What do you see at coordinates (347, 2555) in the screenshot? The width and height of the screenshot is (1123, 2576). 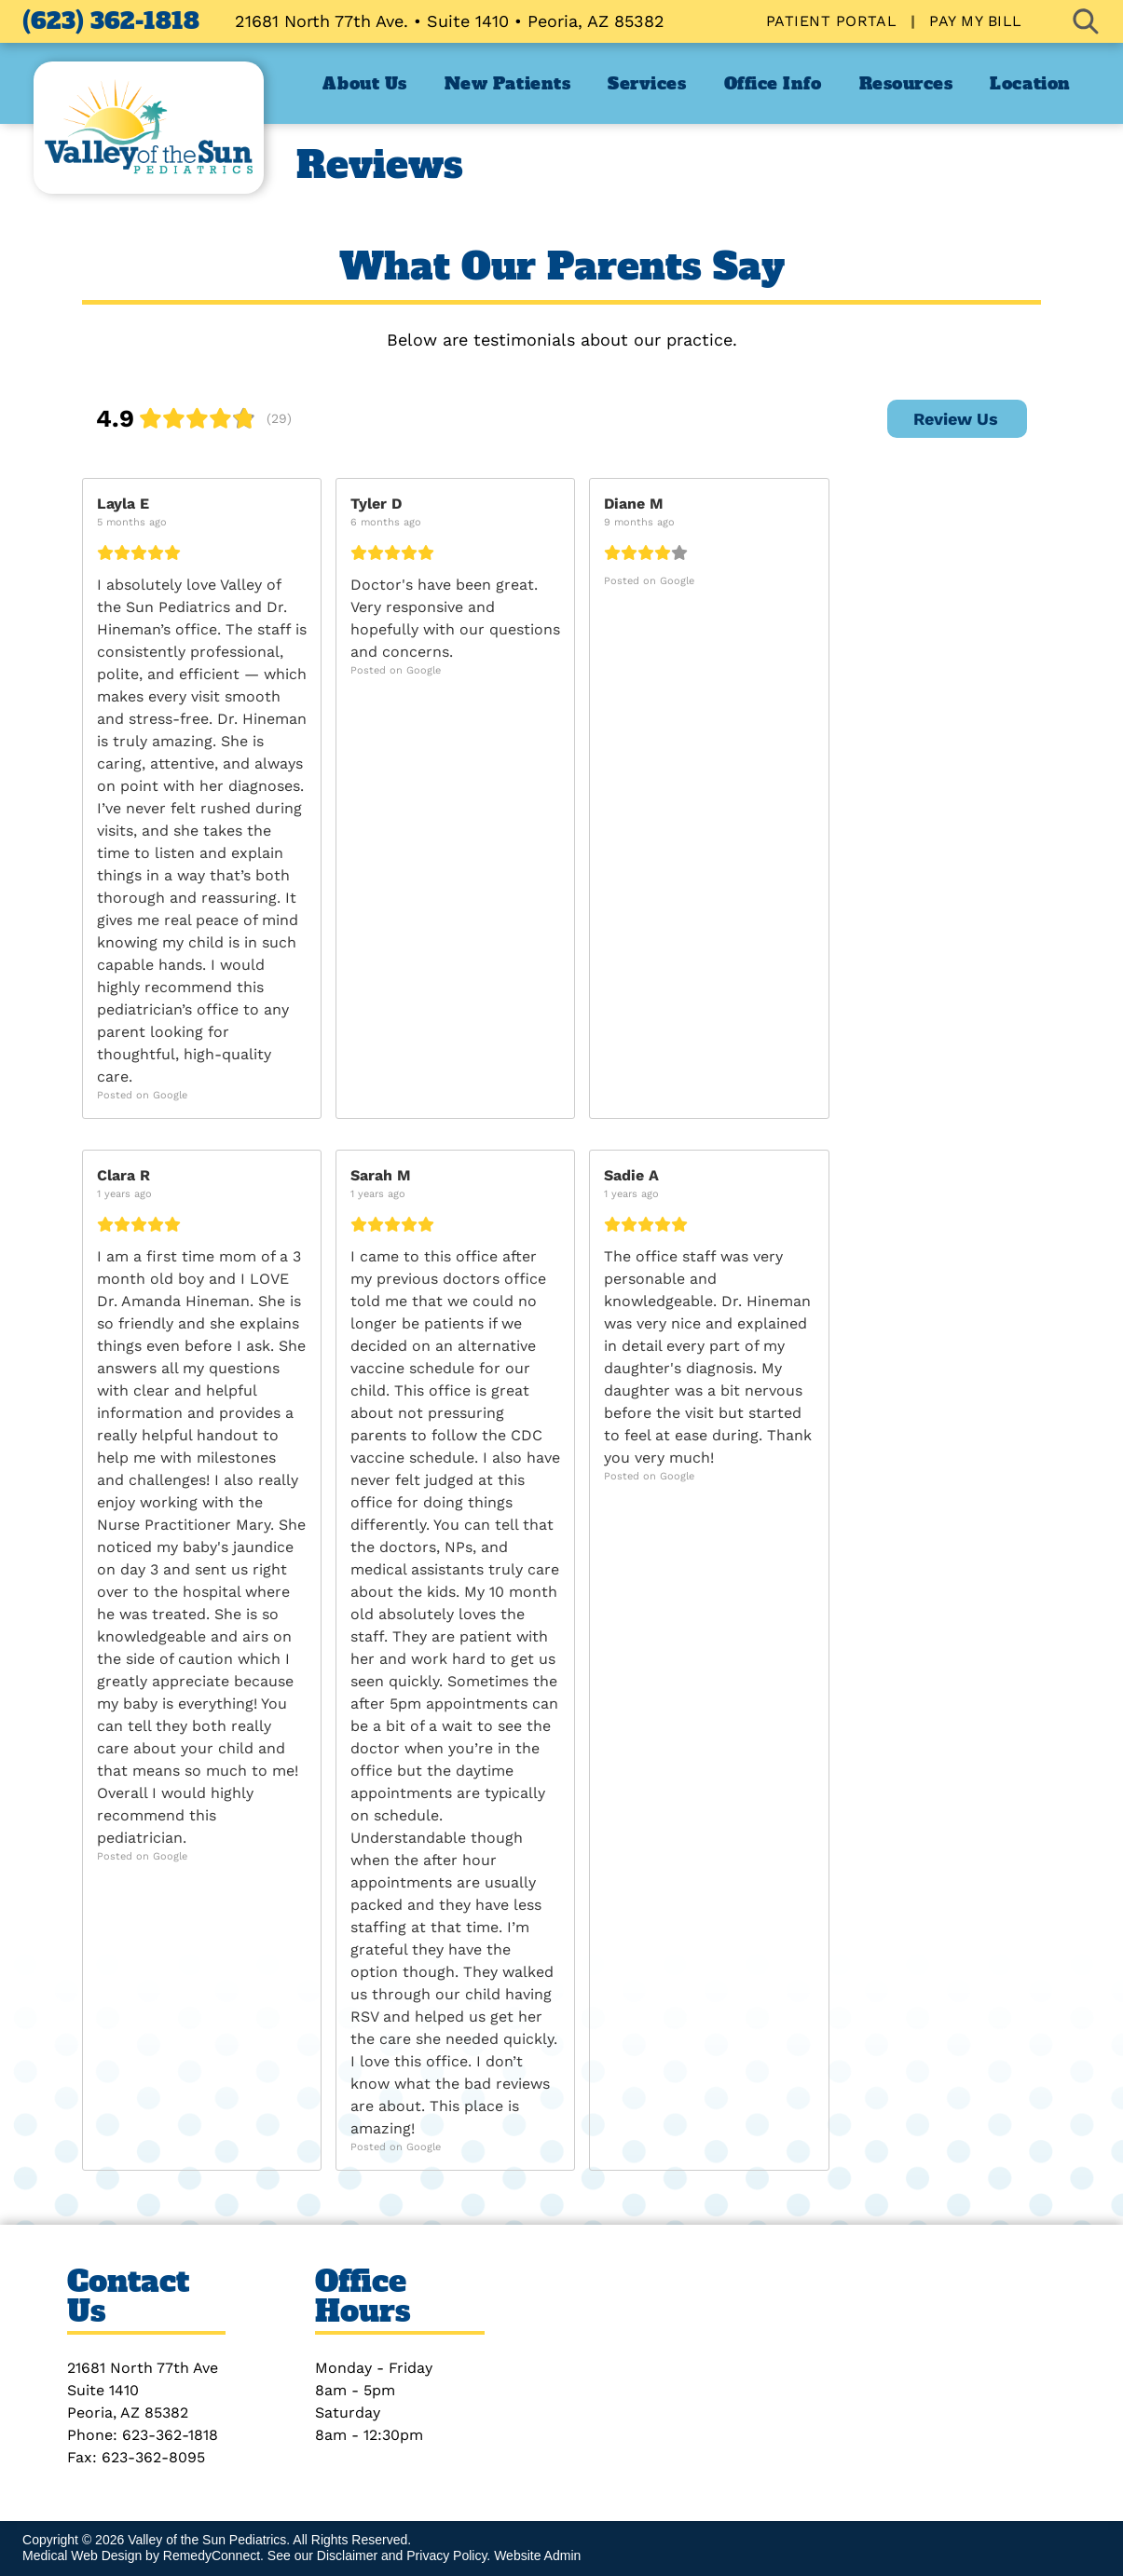 I see `Disclaimer` at bounding box center [347, 2555].